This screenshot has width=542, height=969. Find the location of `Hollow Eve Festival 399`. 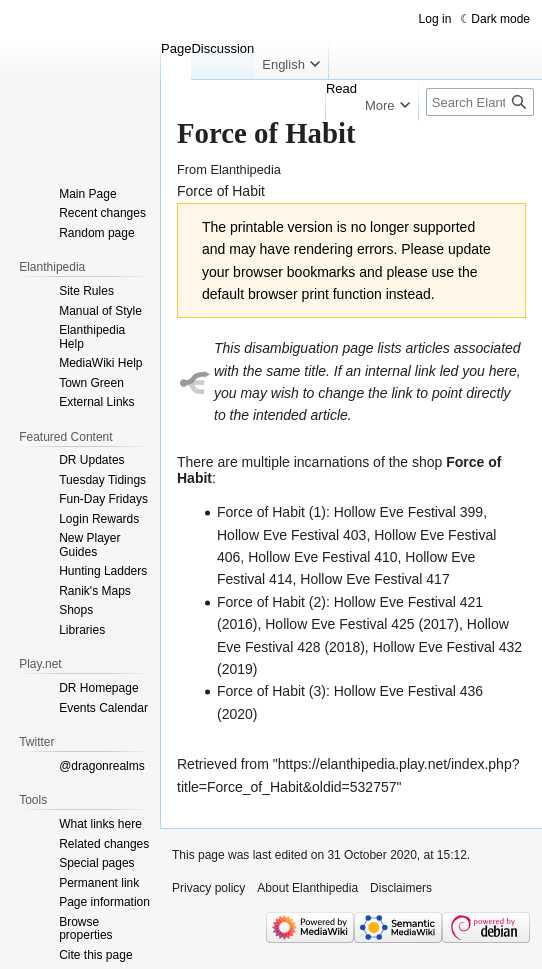

Hollow Eve Festival 399 is located at coordinates (408, 512).